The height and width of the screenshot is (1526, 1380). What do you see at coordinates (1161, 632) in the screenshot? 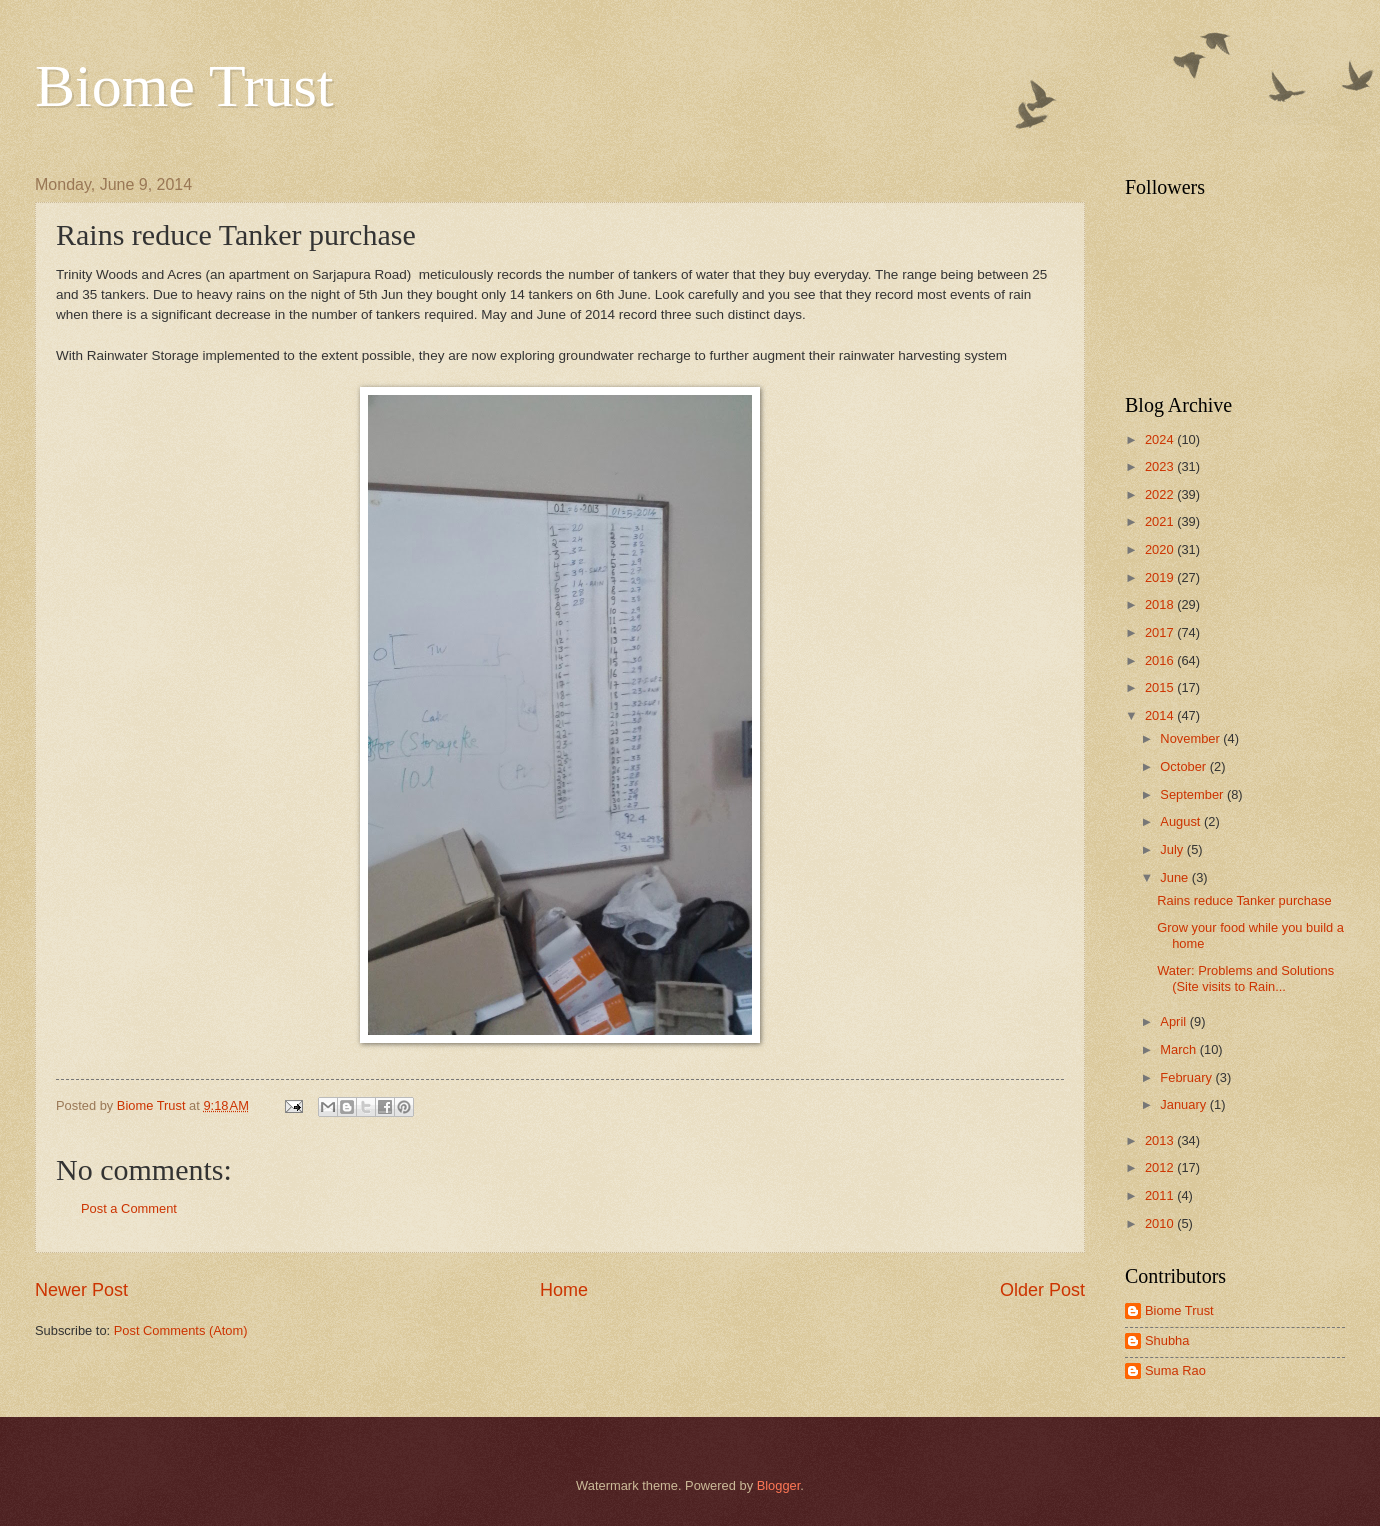
I see `2017` at bounding box center [1161, 632].